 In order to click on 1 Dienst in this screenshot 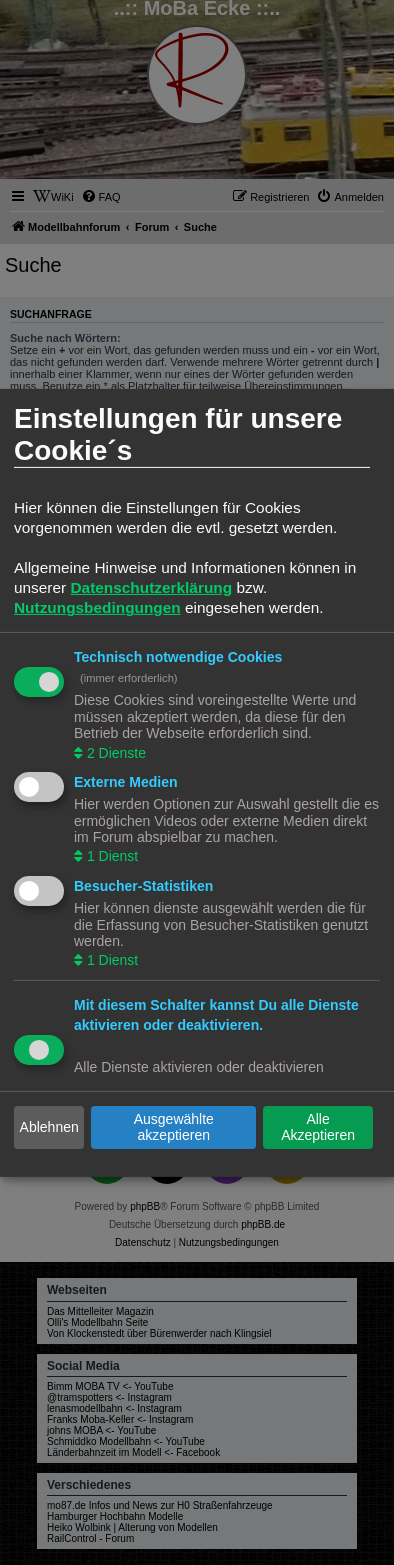, I will do `click(110, 856)`.